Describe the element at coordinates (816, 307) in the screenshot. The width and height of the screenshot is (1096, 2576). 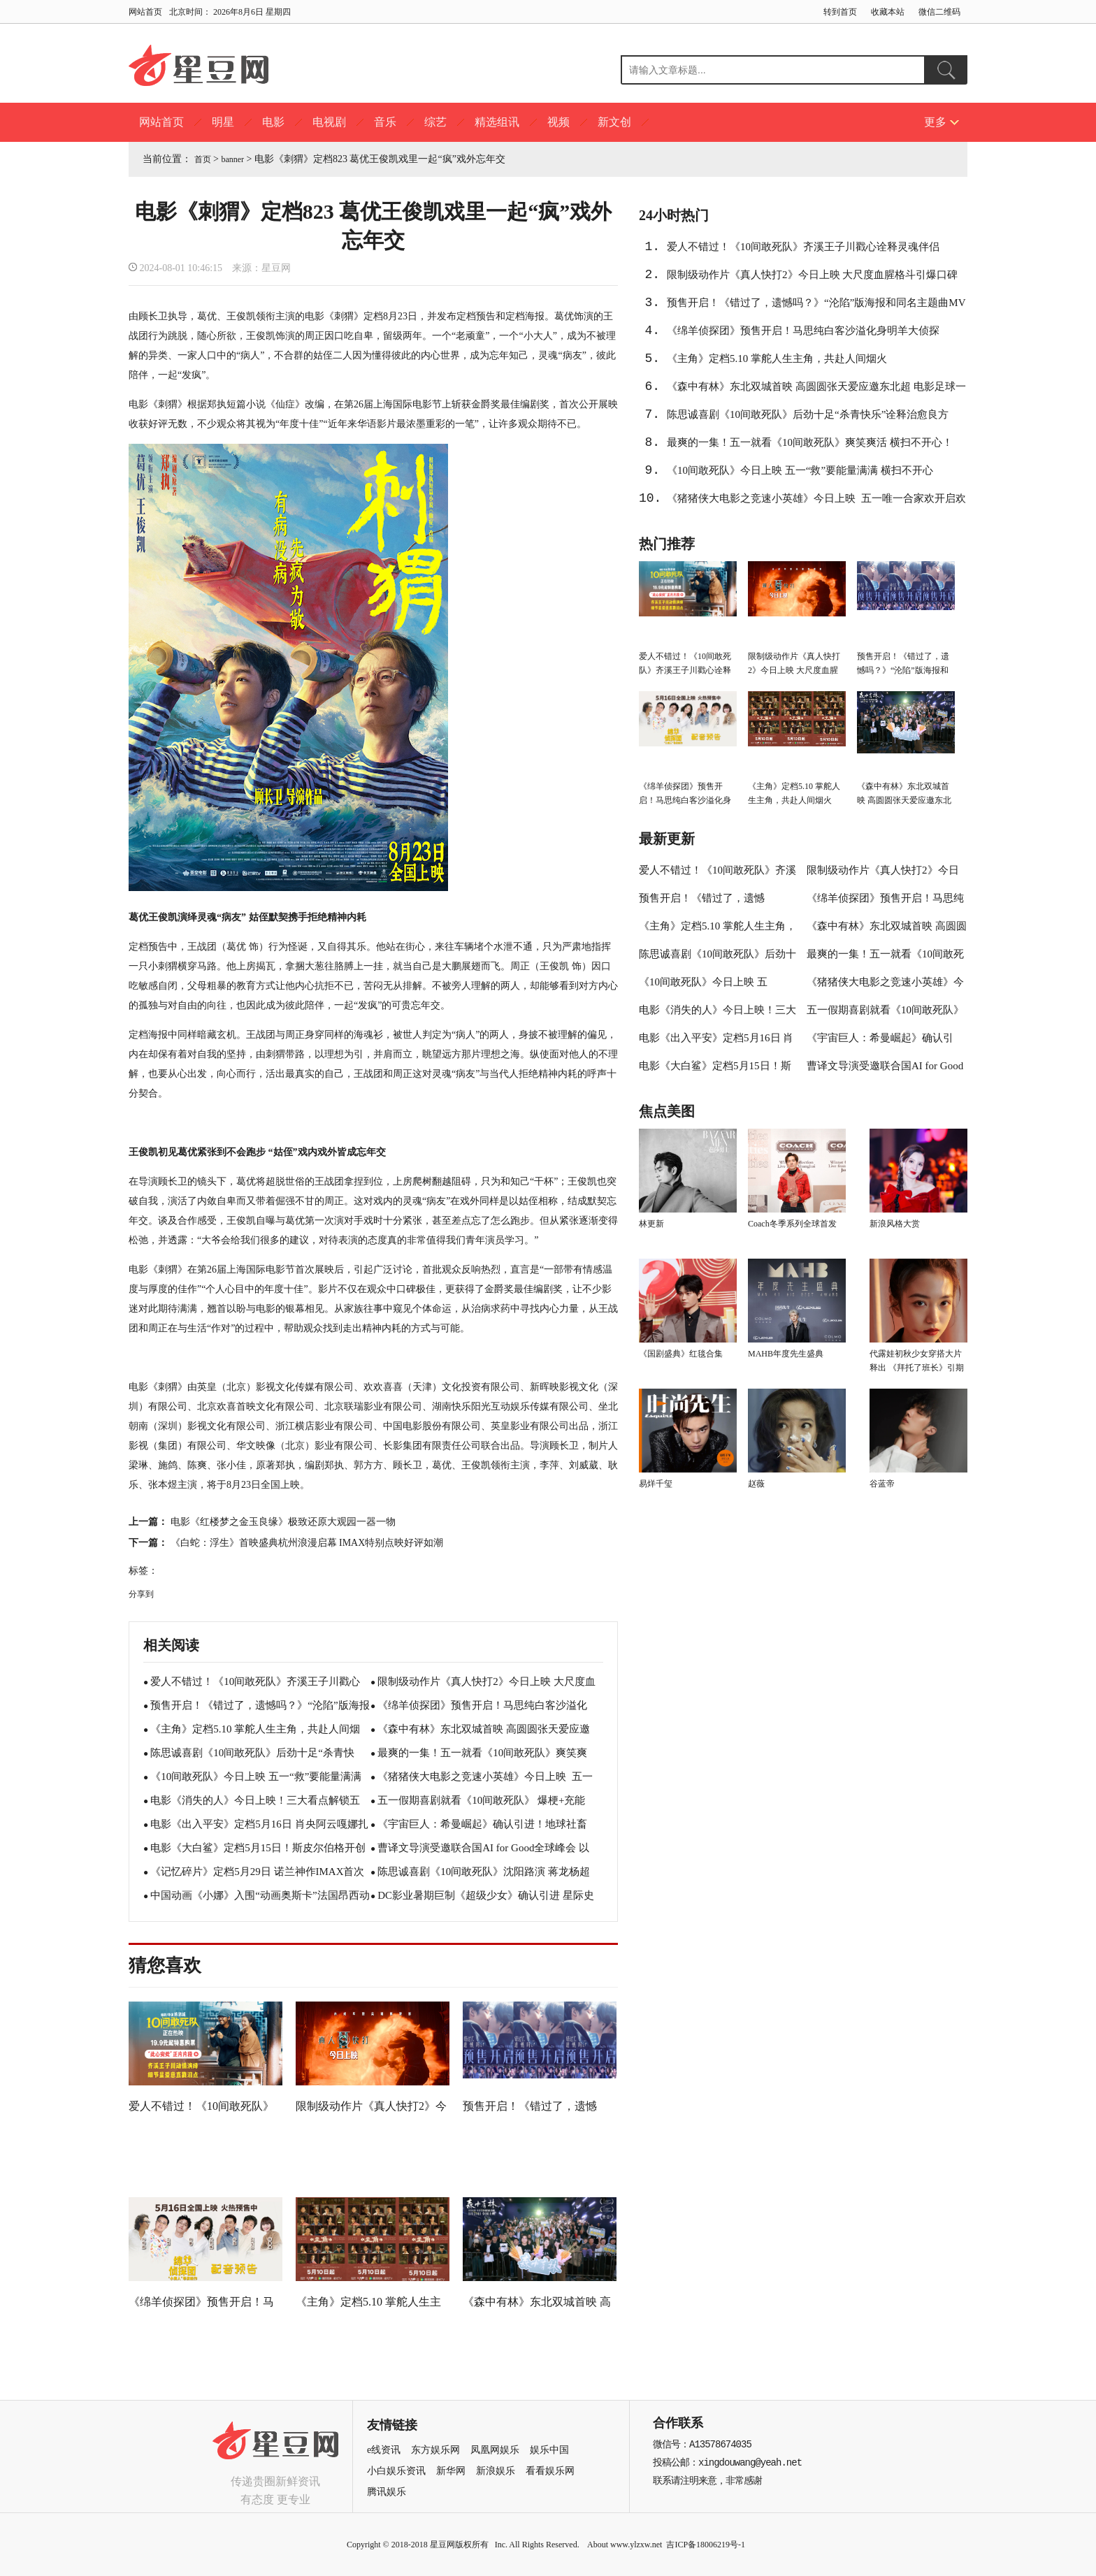
I see `预售开启！《错过了，遗憾吗？》“沦陷”版海报和同名主题曲MV双发 任然献唱酸涩感拉满` at that location.